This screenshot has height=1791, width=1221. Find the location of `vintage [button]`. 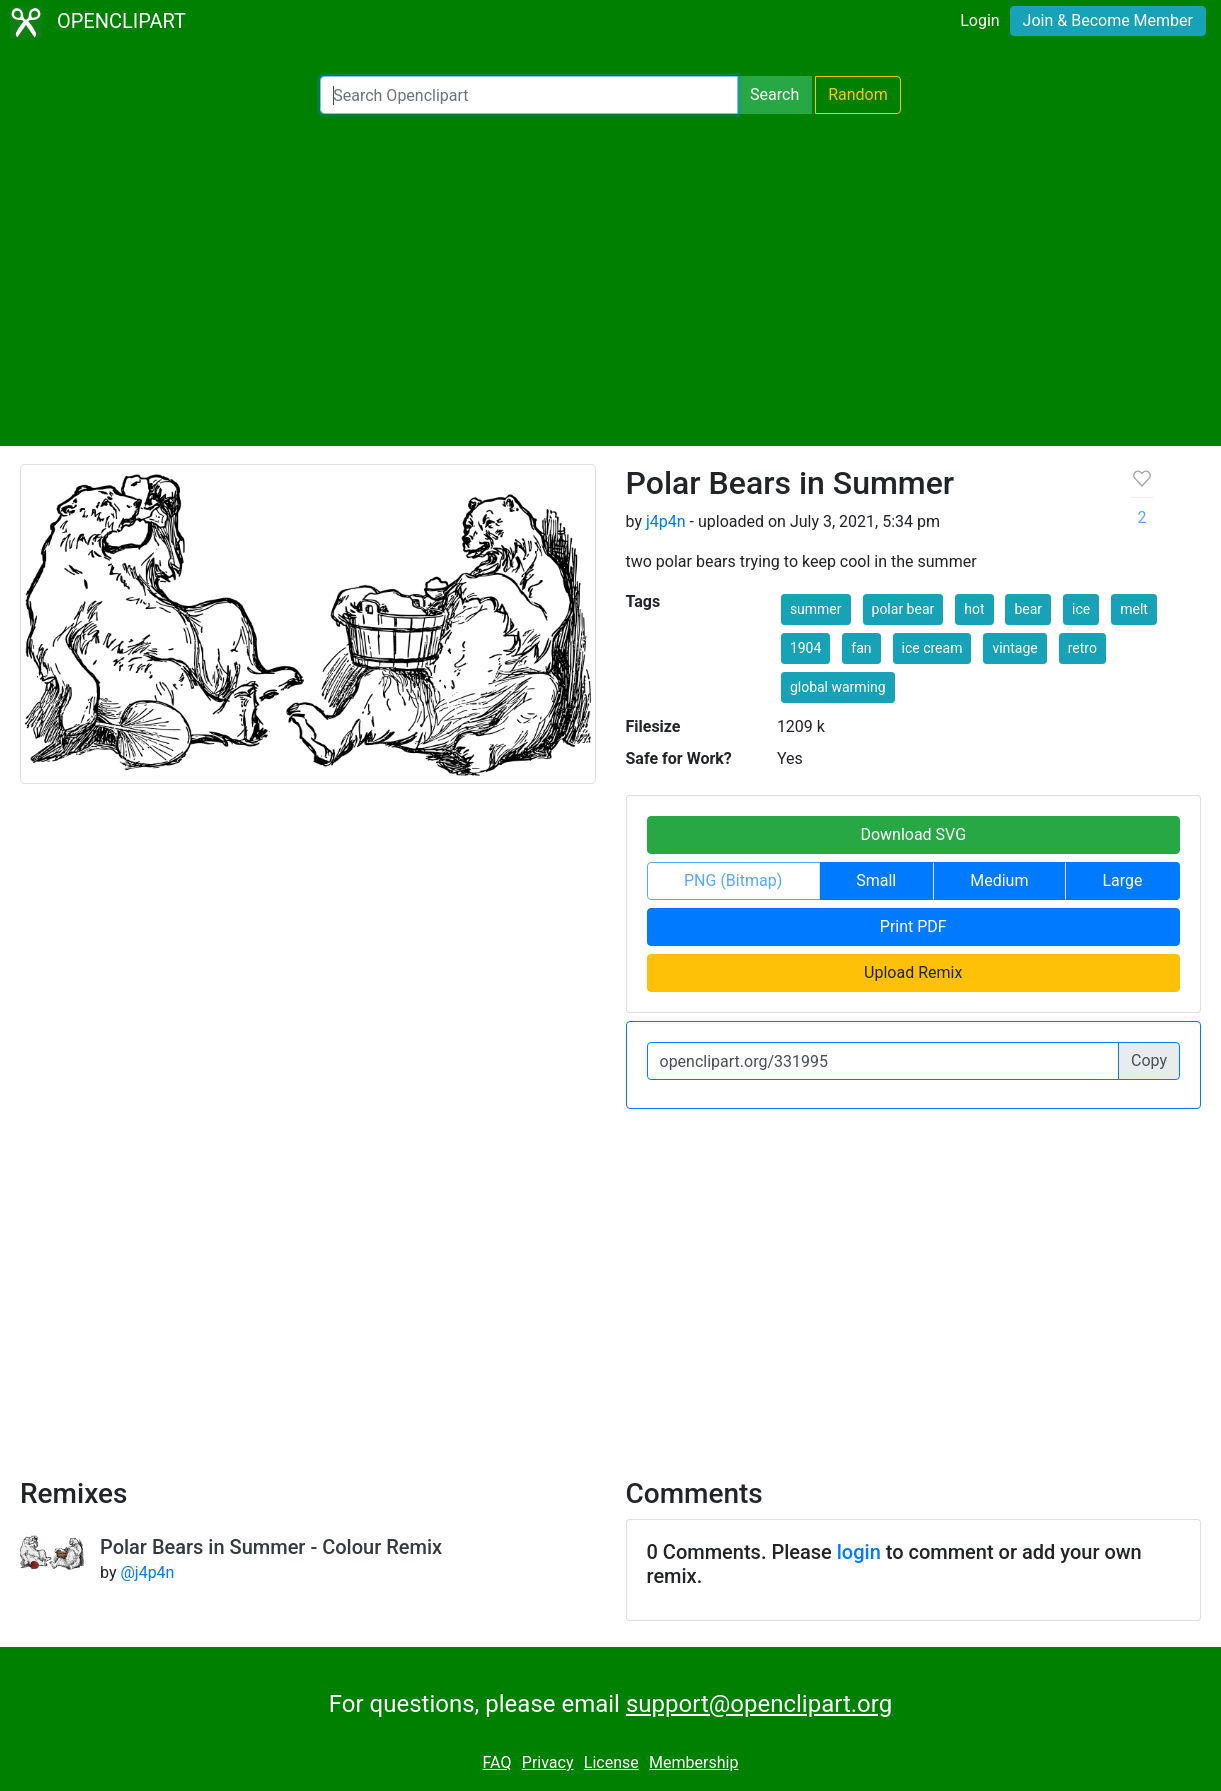

vintage [button] is located at coordinates (1014, 648).